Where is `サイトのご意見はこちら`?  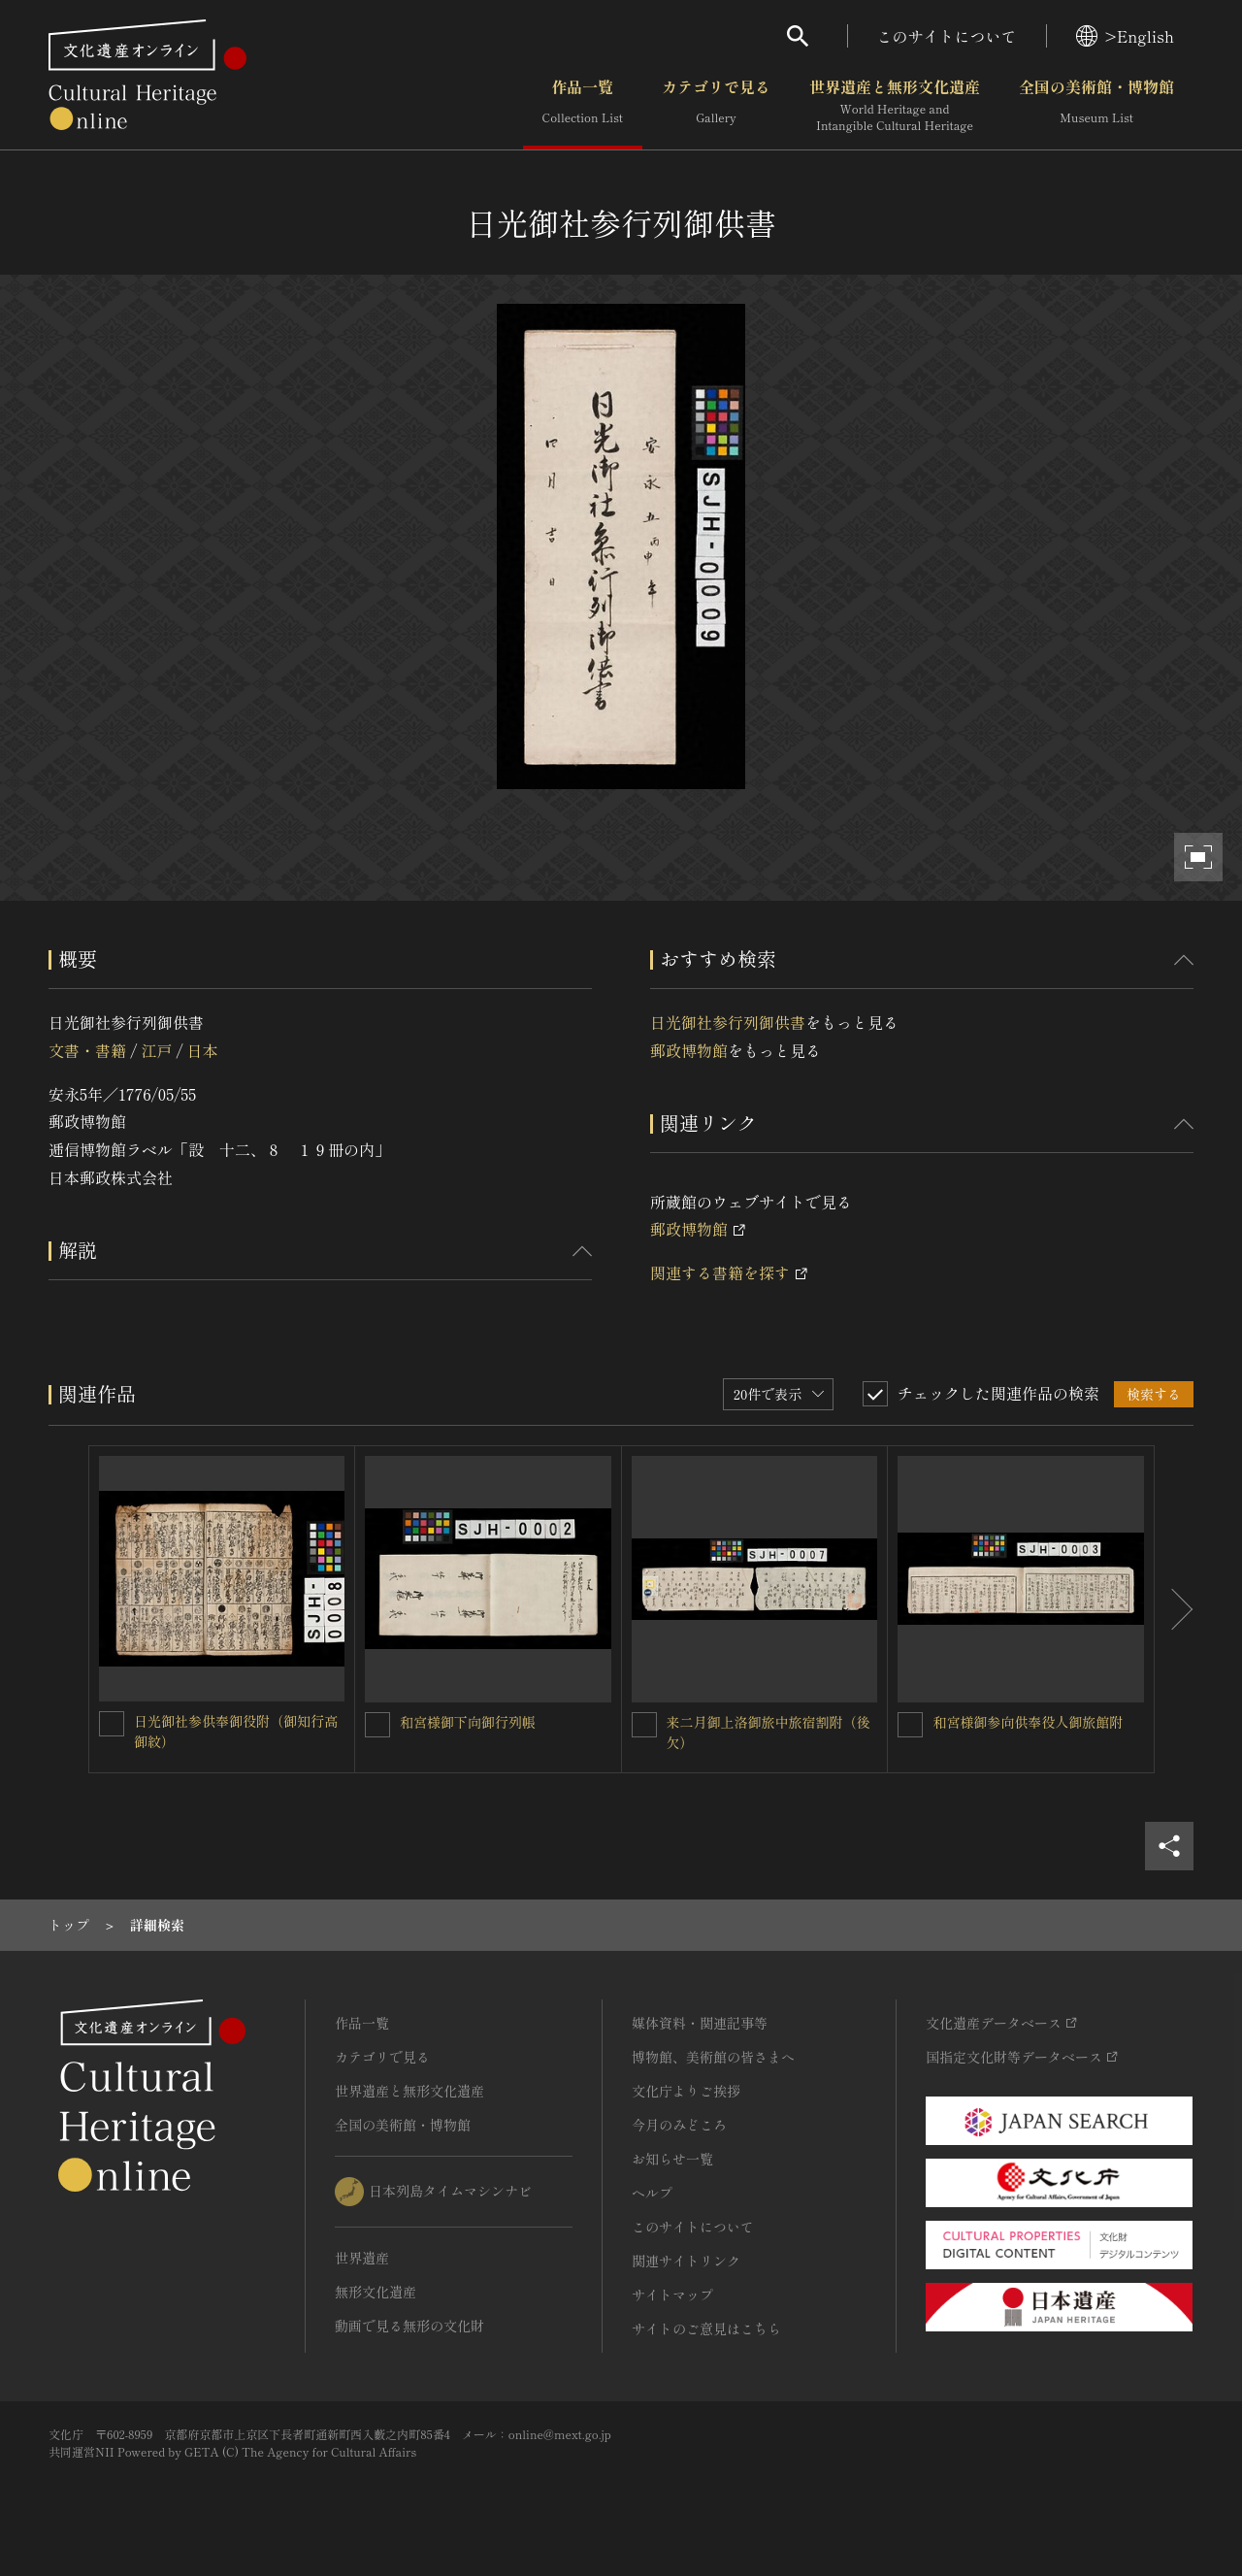
サイトのご意見はこちら is located at coordinates (706, 2328).